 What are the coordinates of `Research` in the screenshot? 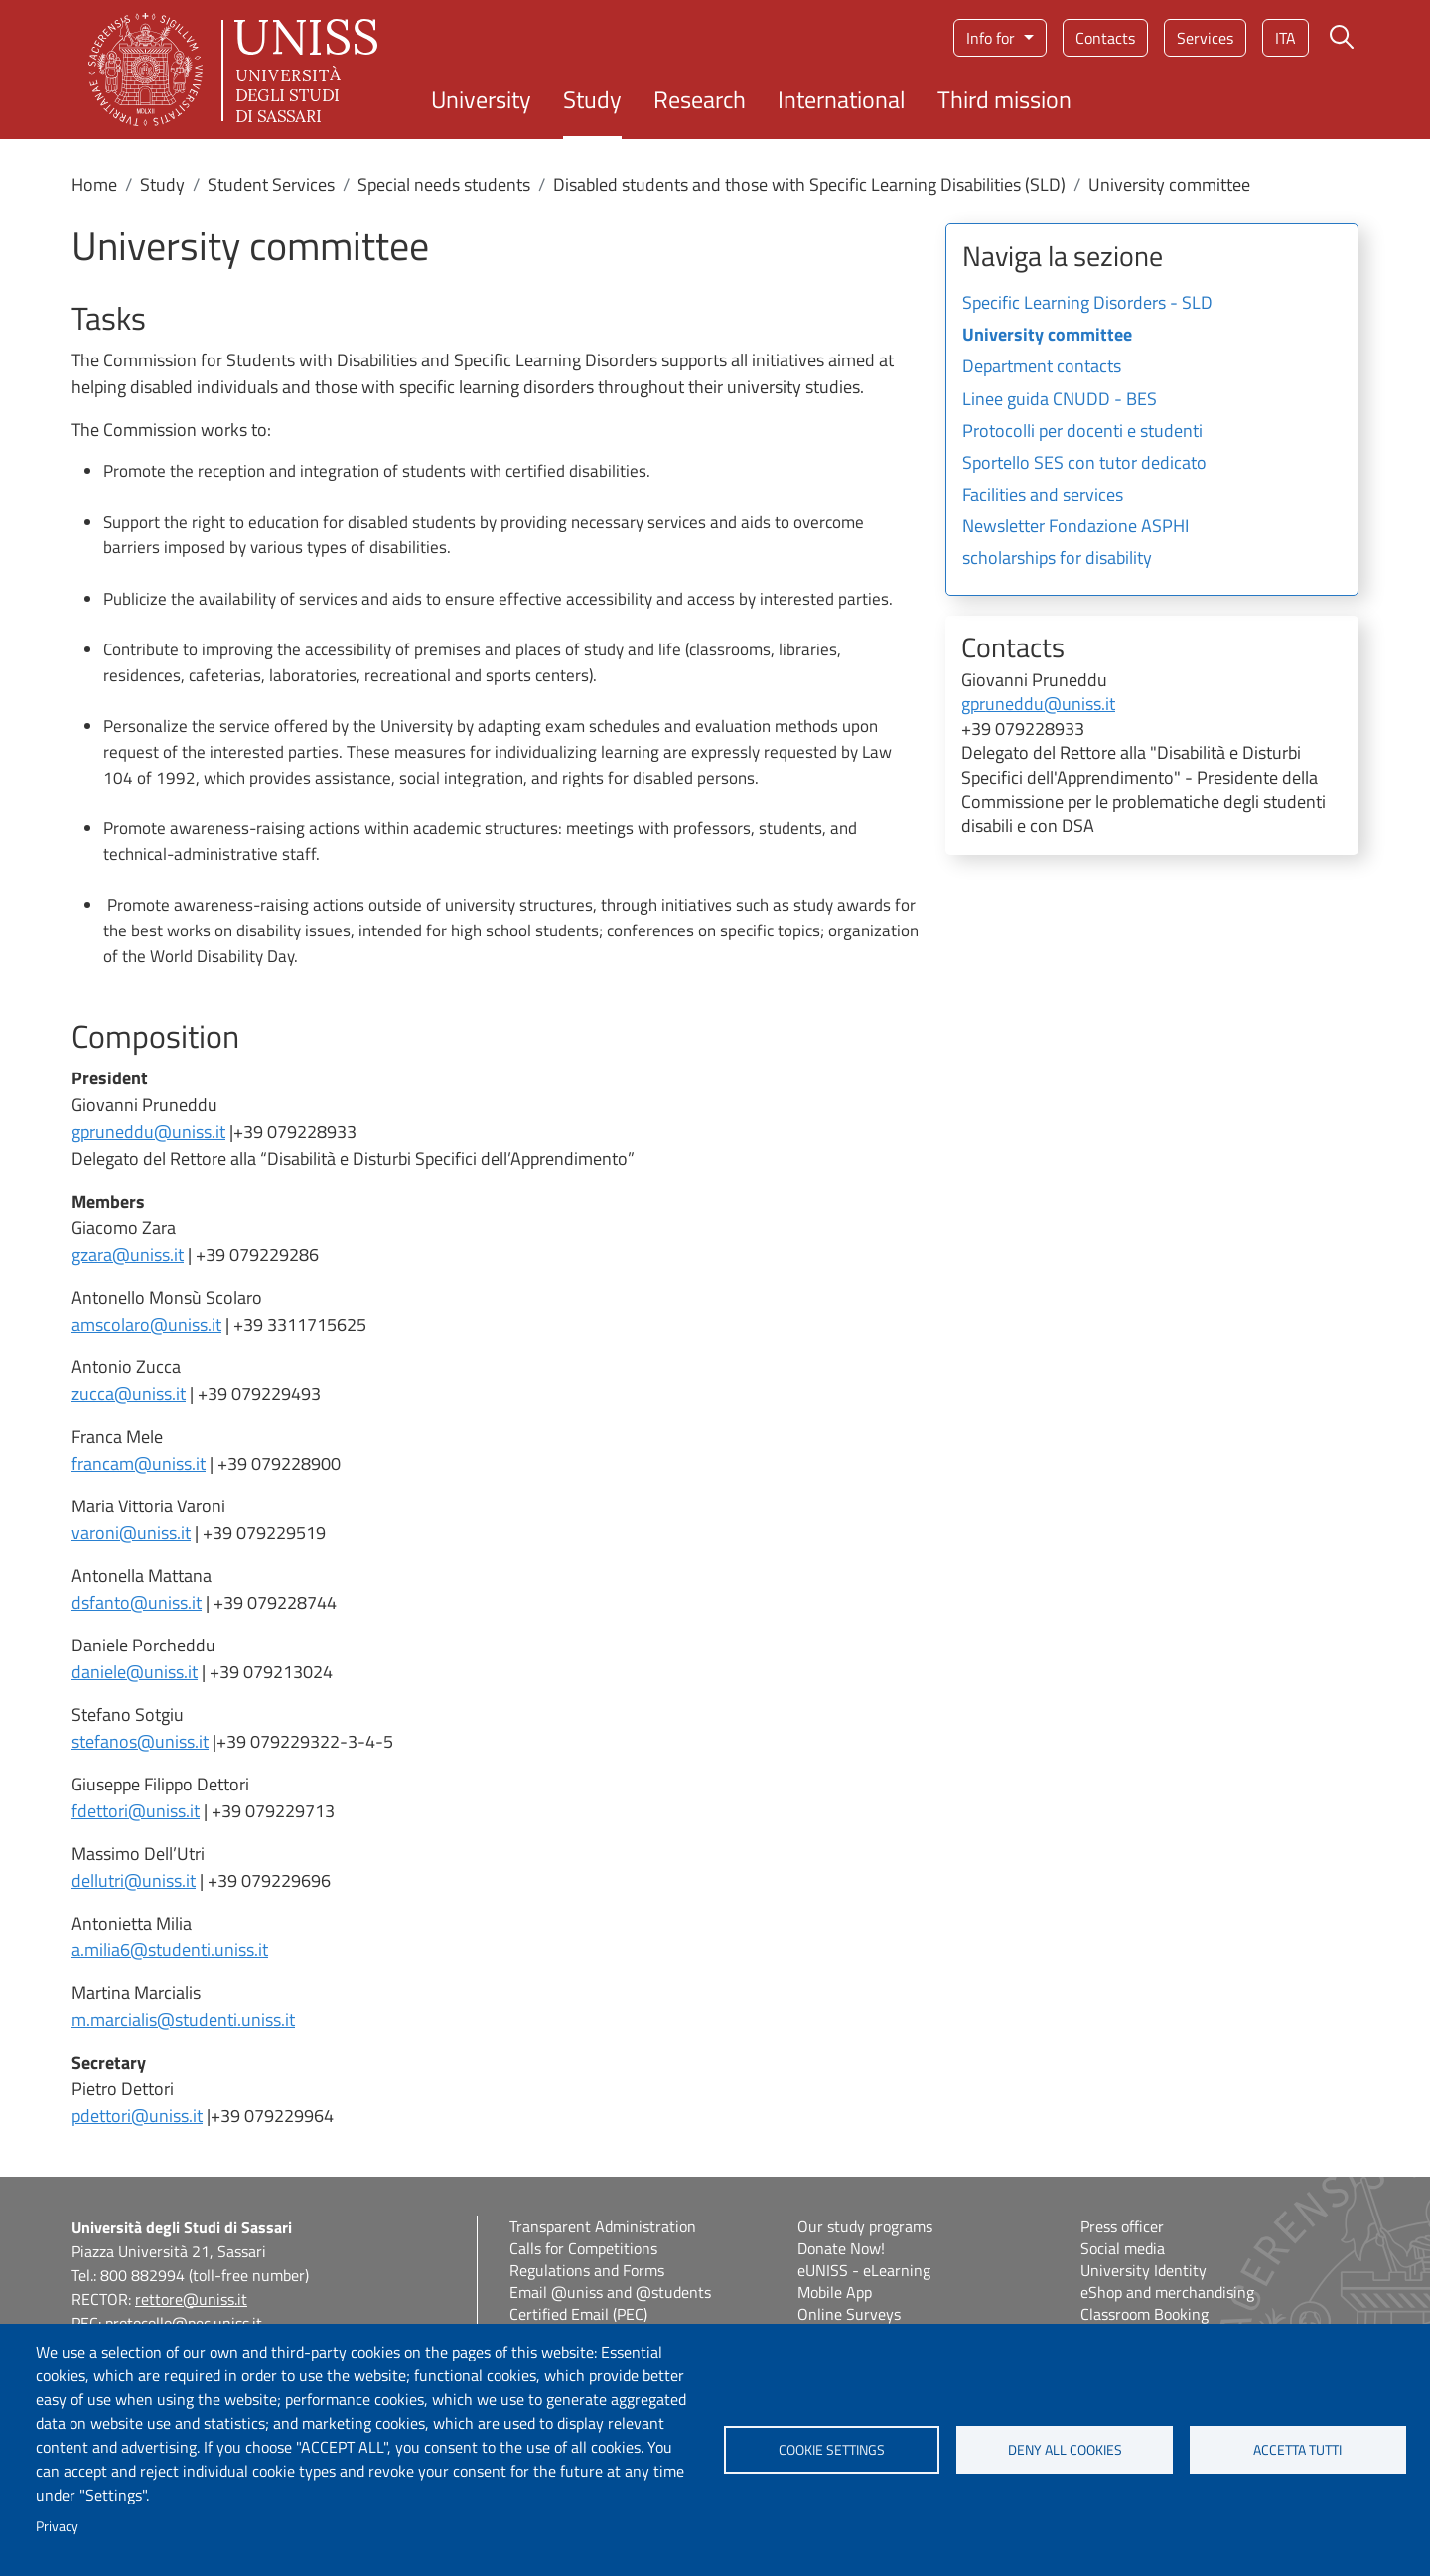 It's located at (699, 99).